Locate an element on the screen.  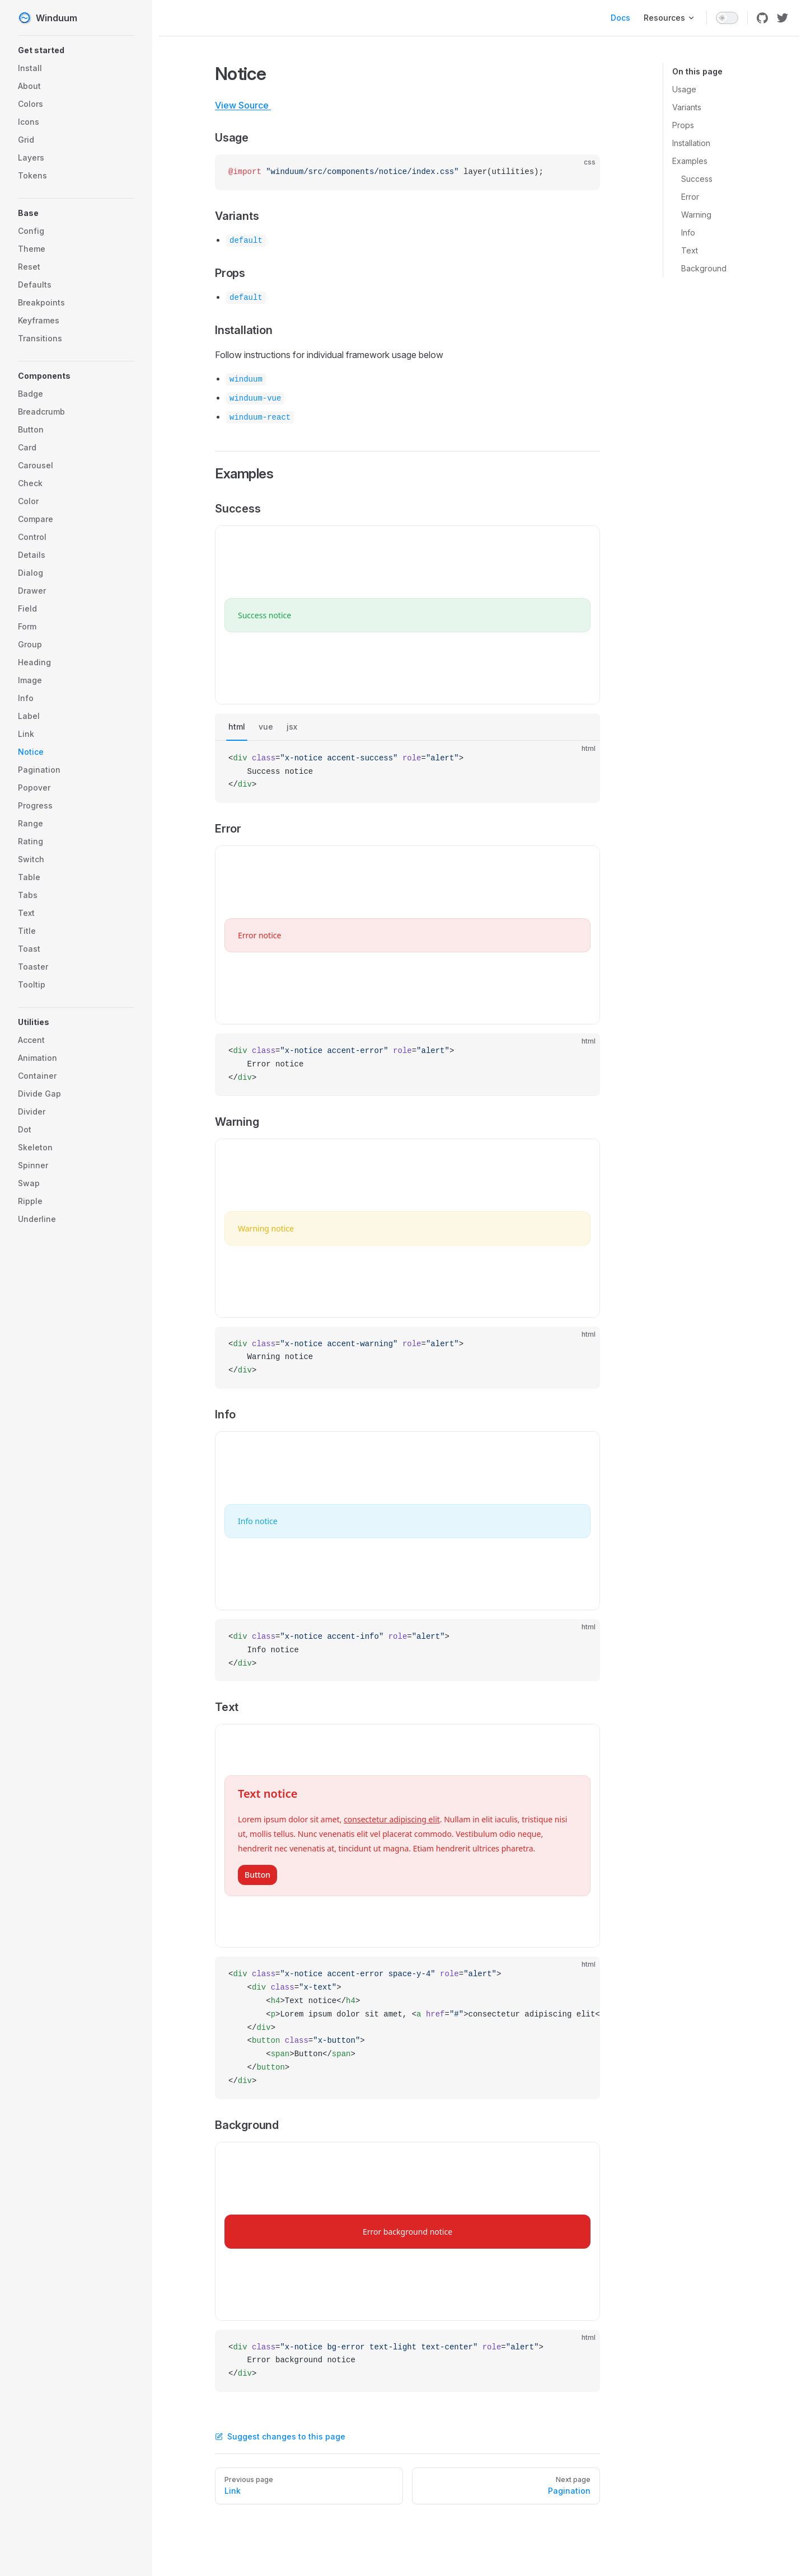
Background is located at coordinates (704, 268).